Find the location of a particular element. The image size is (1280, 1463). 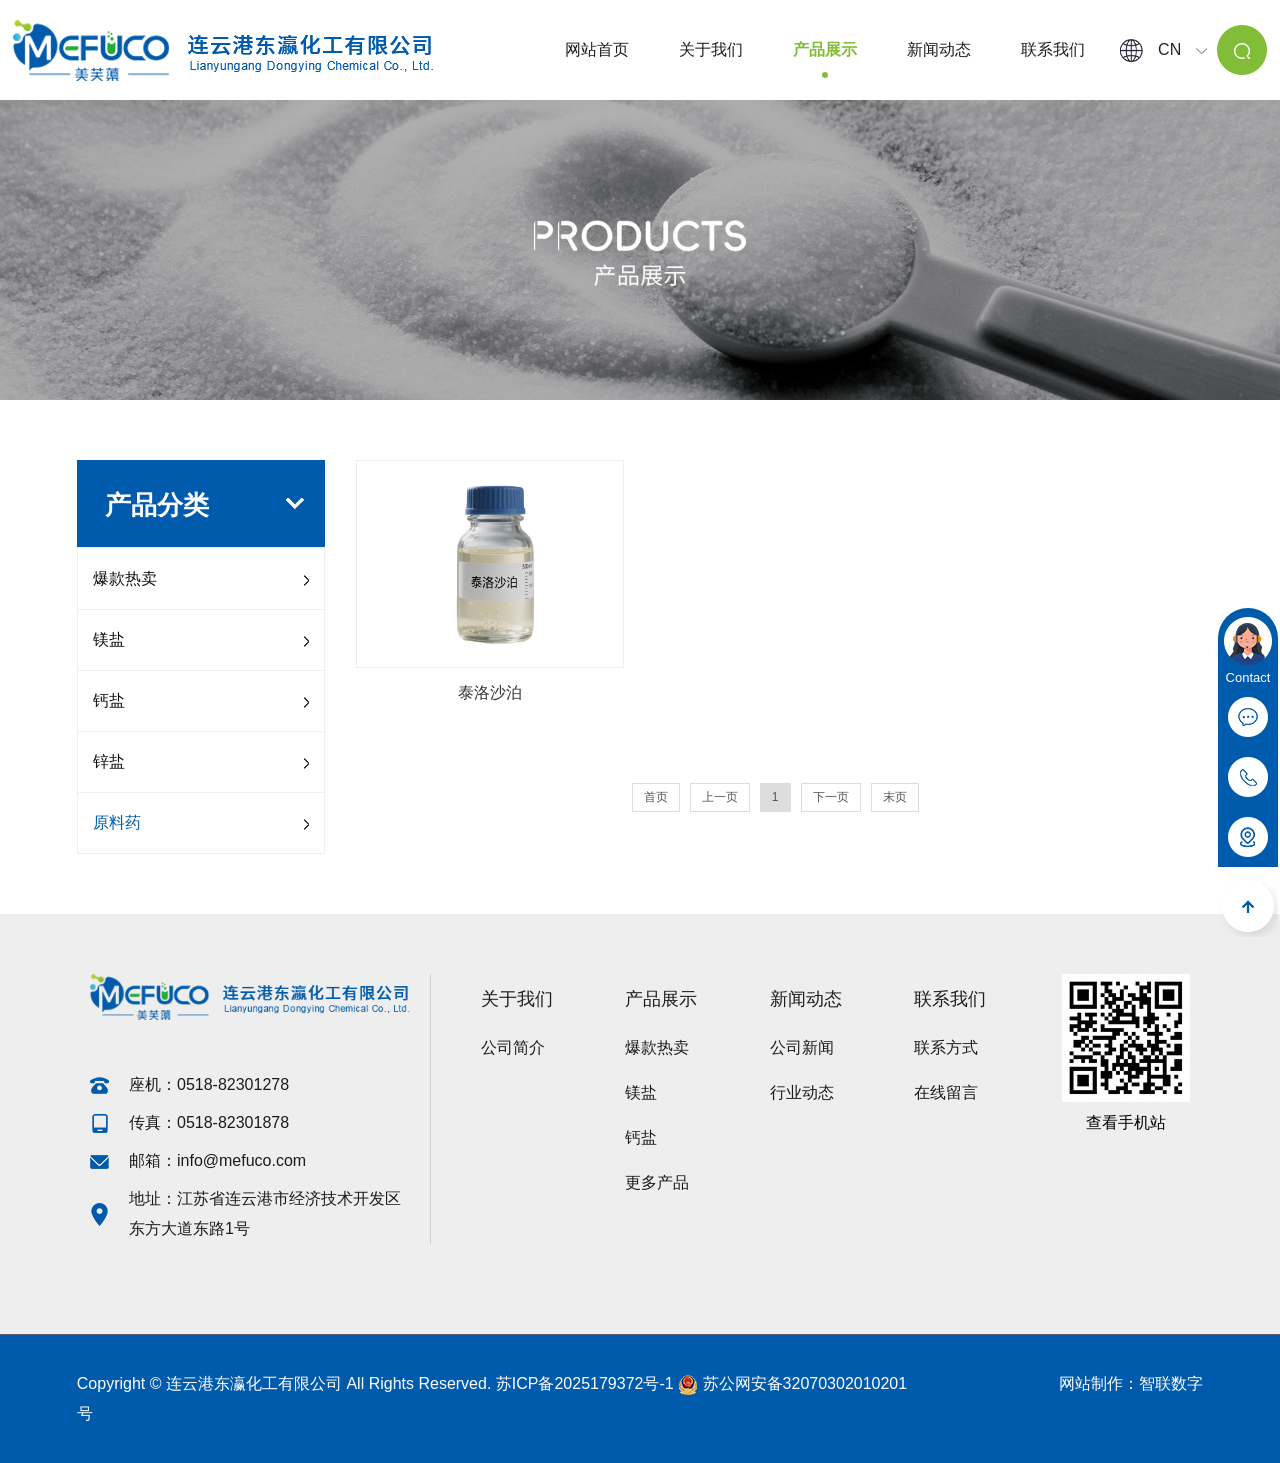

在线留言 is located at coordinates (946, 1092).